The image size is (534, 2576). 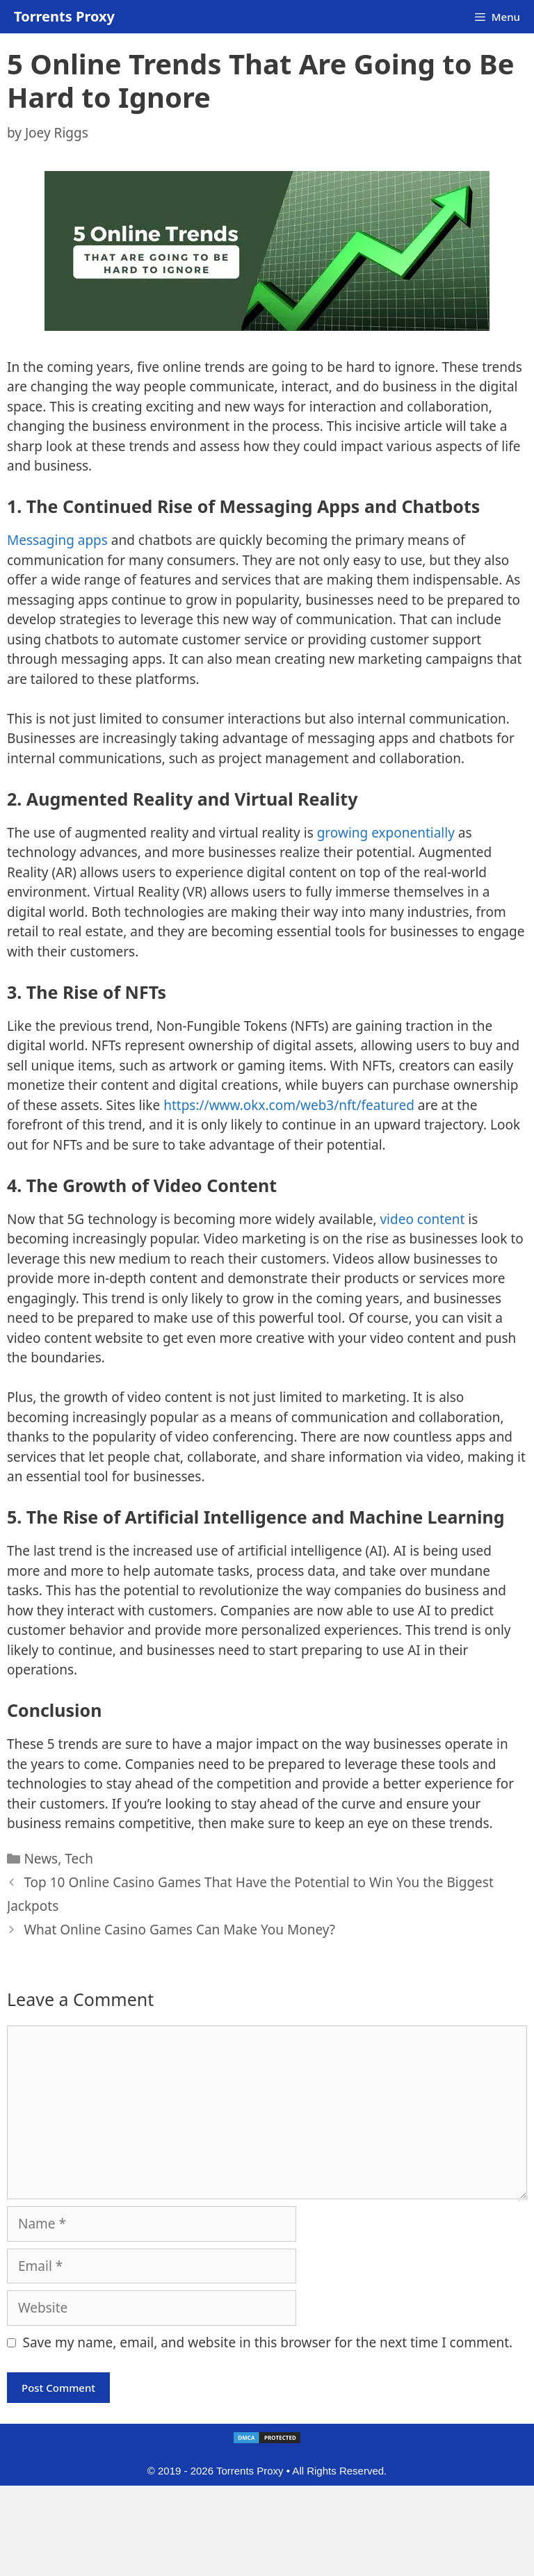 I want to click on News, so click(x=41, y=1859).